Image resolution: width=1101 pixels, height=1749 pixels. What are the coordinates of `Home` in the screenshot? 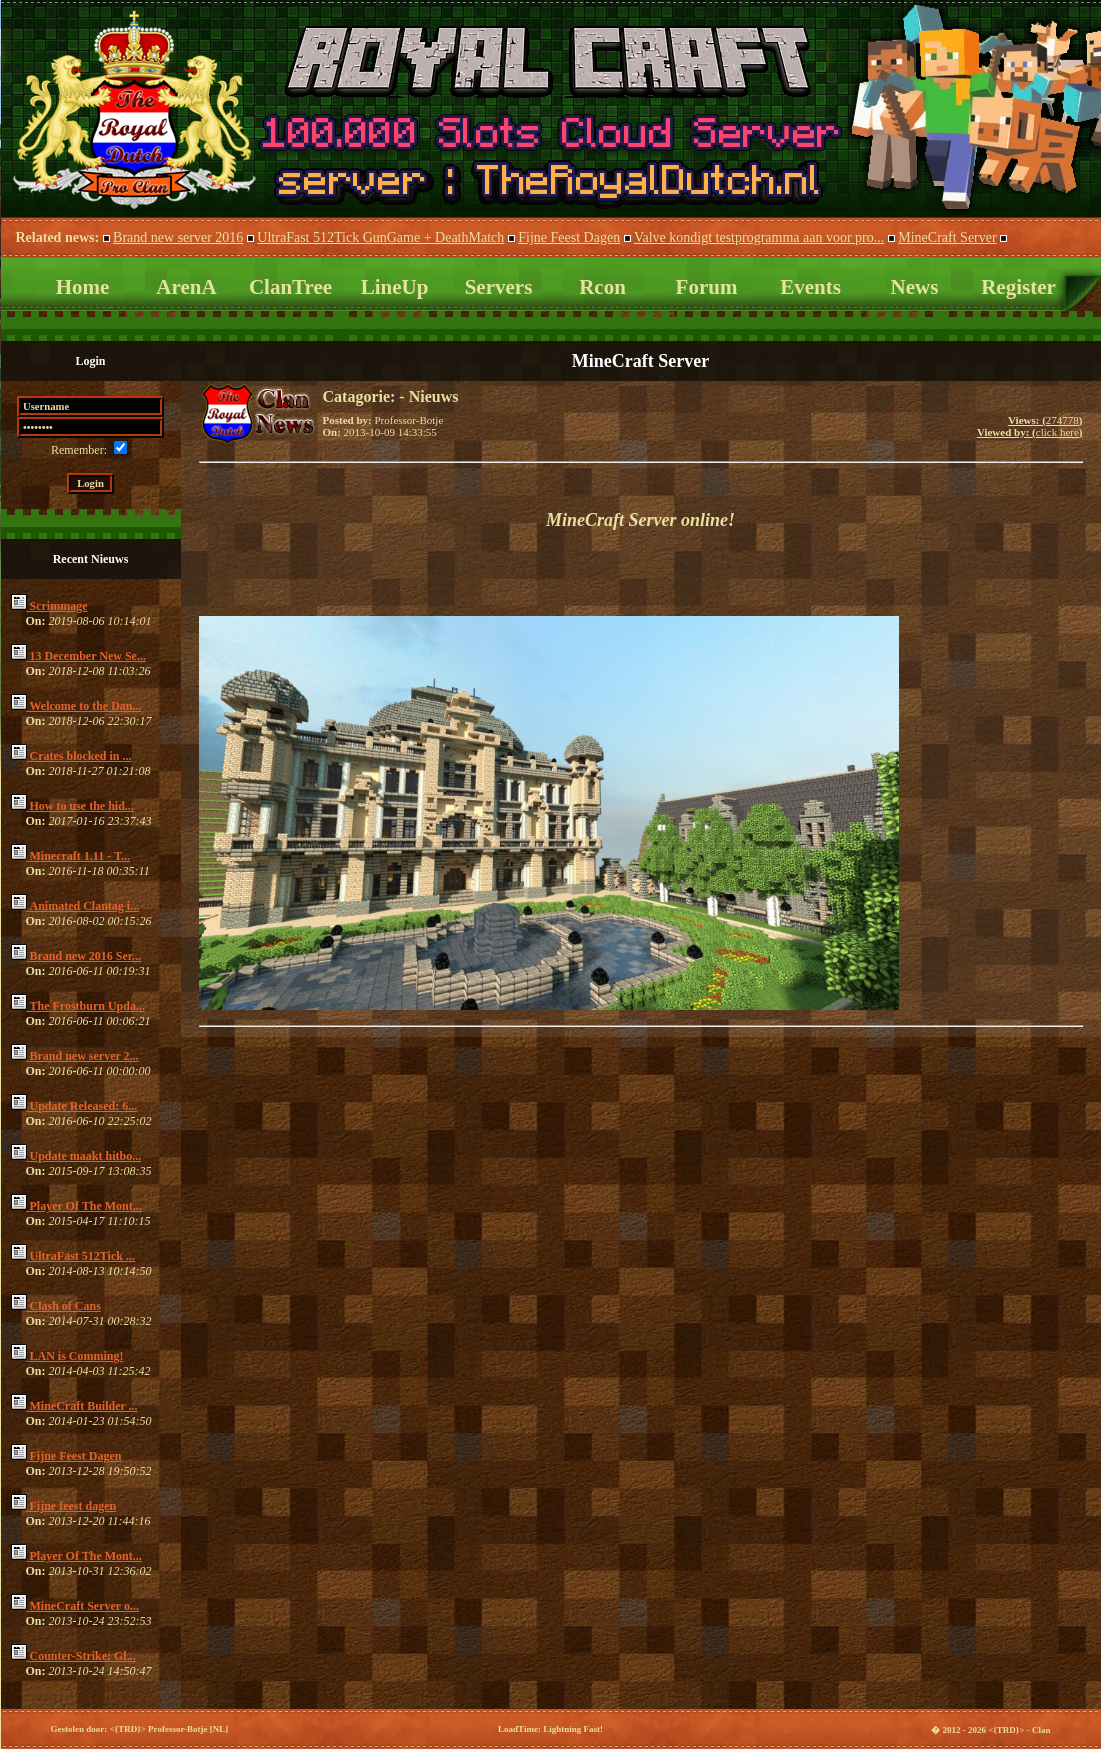 It's located at (83, 287).